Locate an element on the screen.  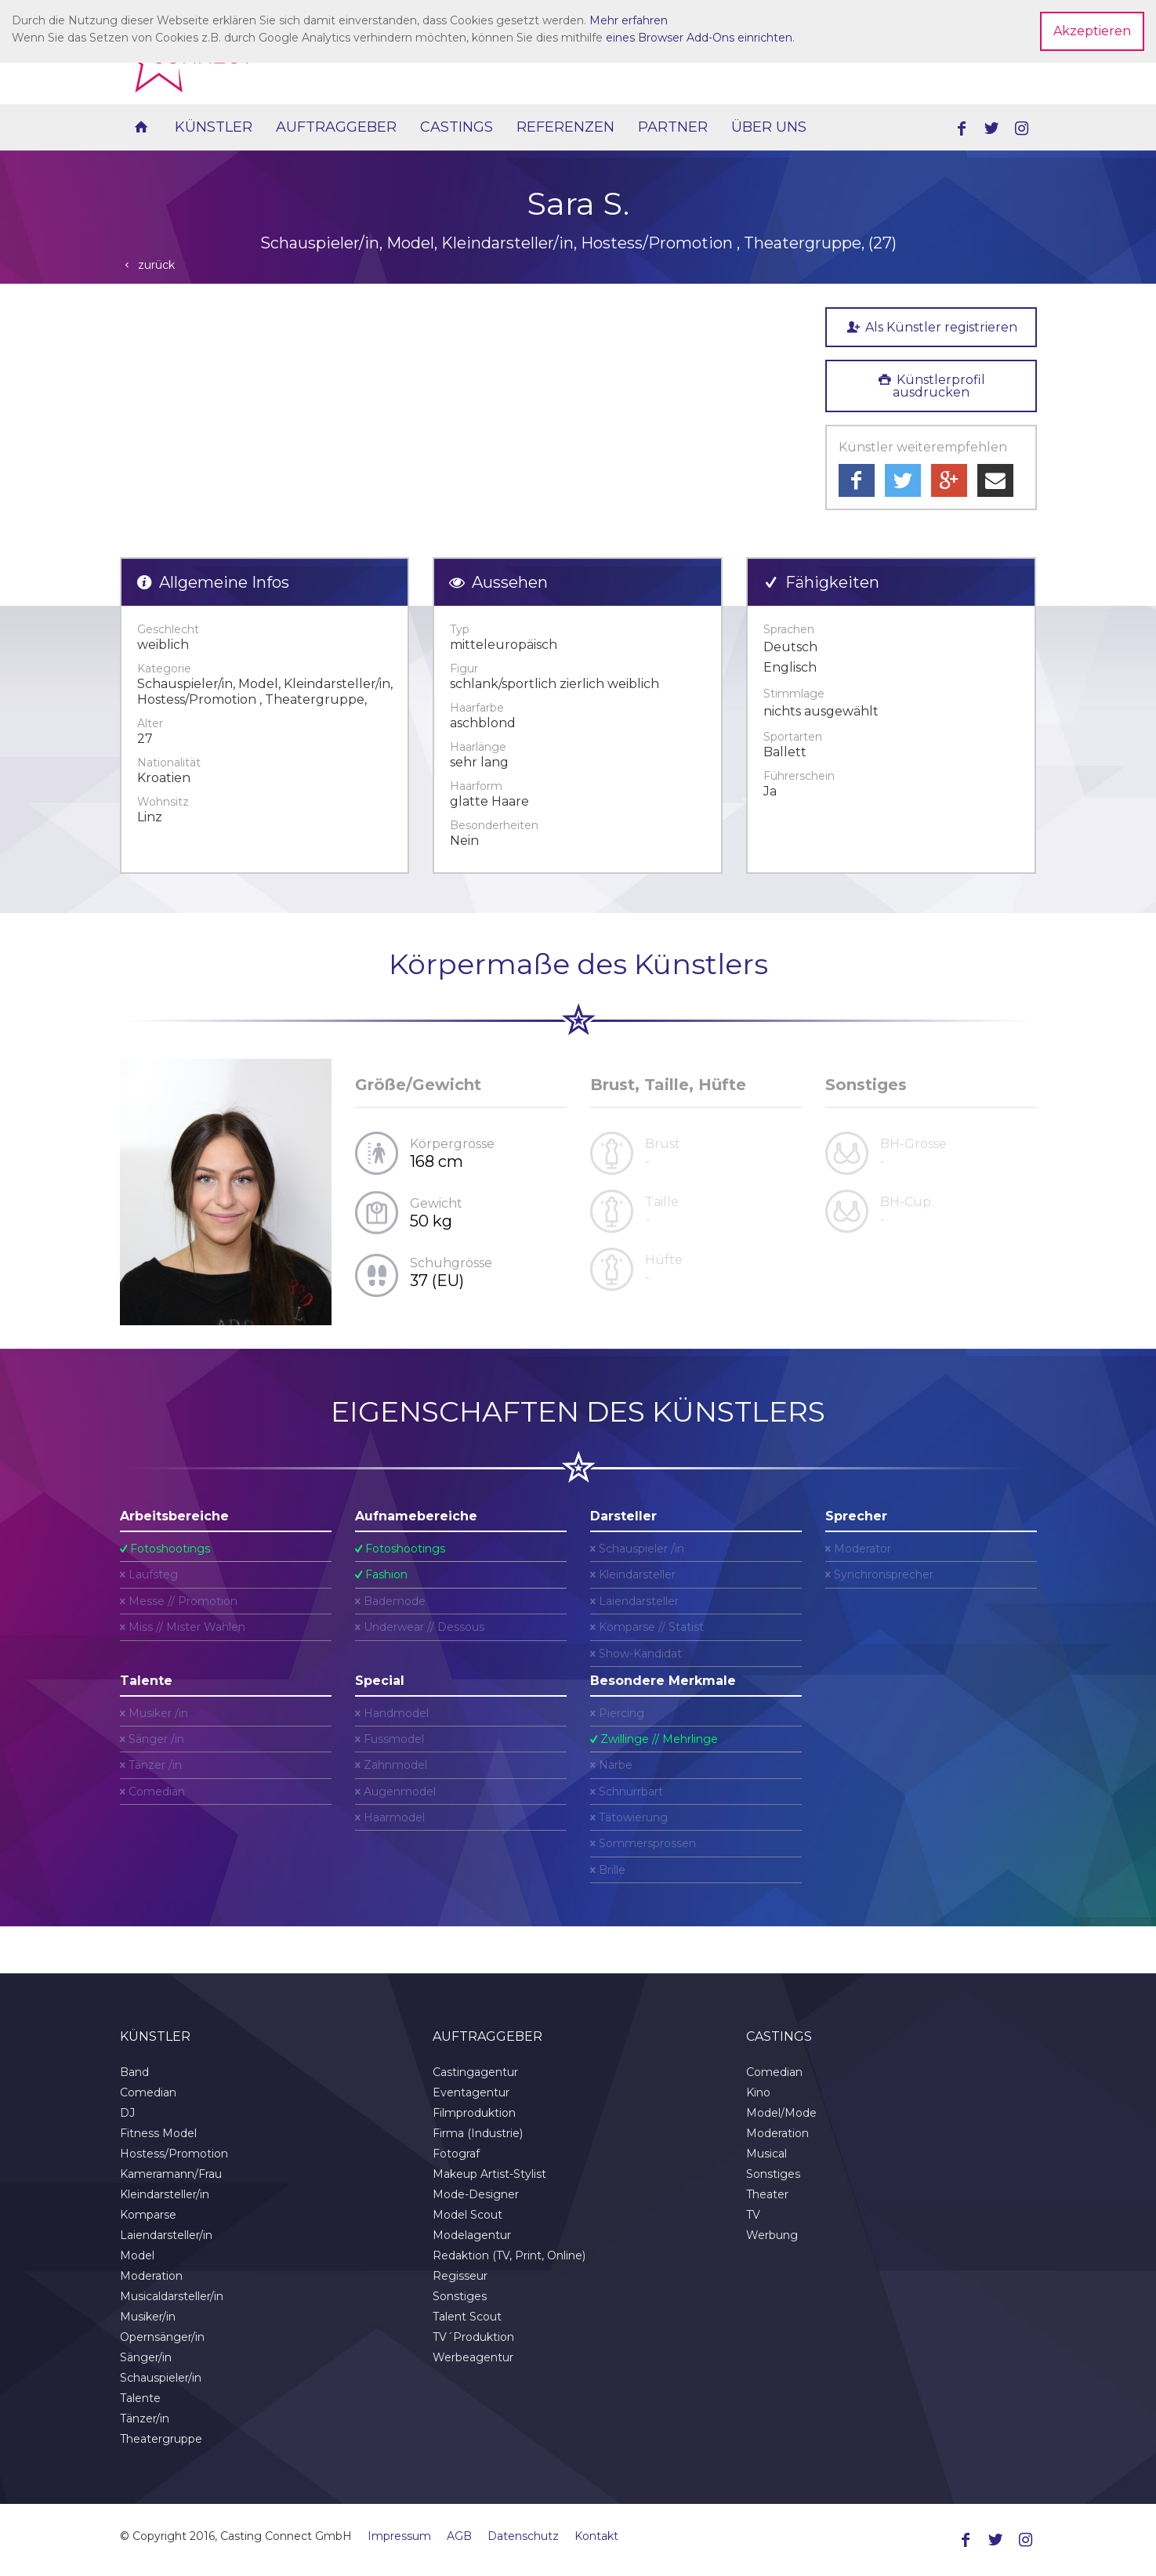
Castings is located at coordinates (456, 127).